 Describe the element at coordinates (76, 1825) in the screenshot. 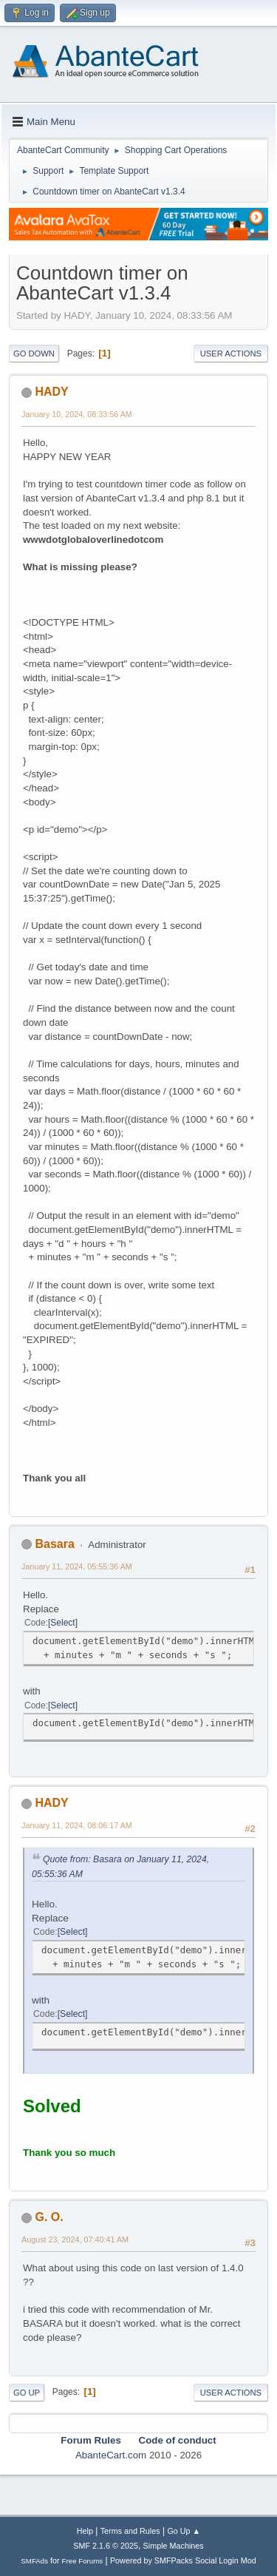

I see `January 11, 2024, 08:06:17 AM` at that location.